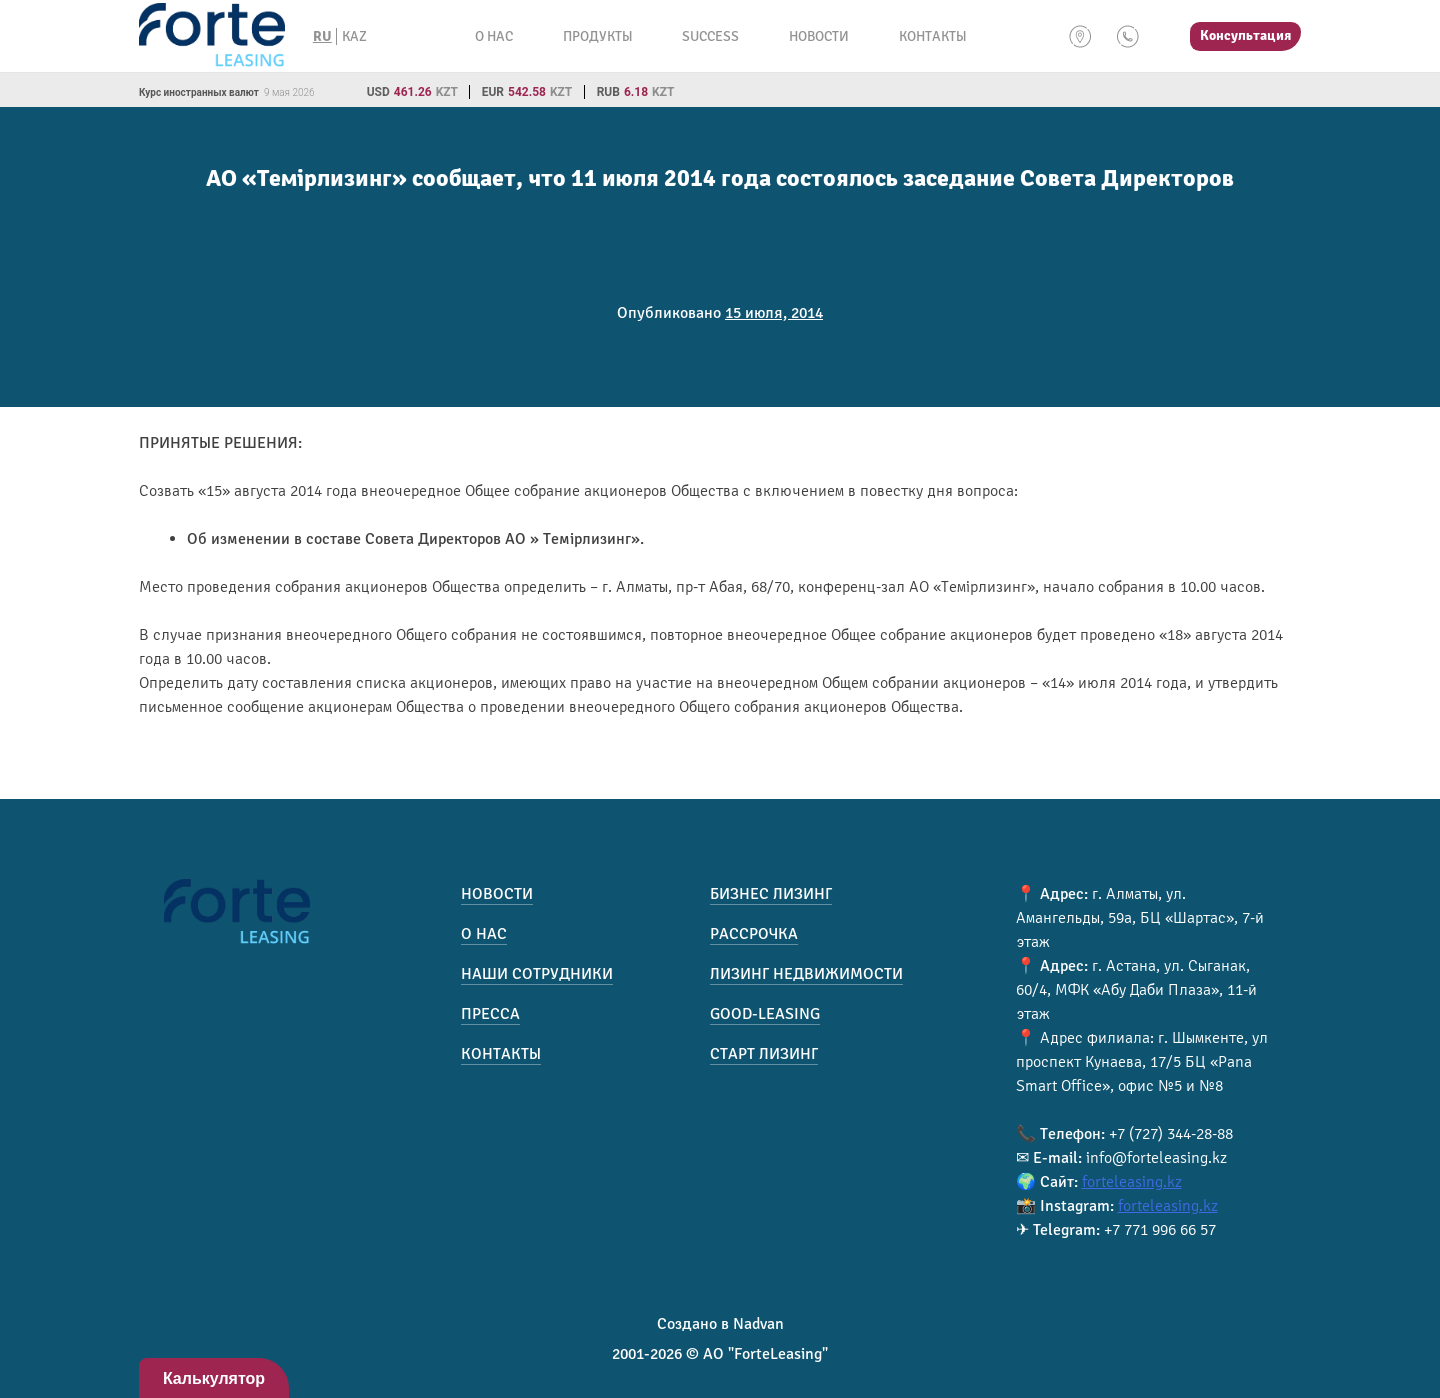 This screenshot has width=1440, height=1398. Describe the element at coordinates (597, 36) in the screenshot. I see `Продукты` at that location.